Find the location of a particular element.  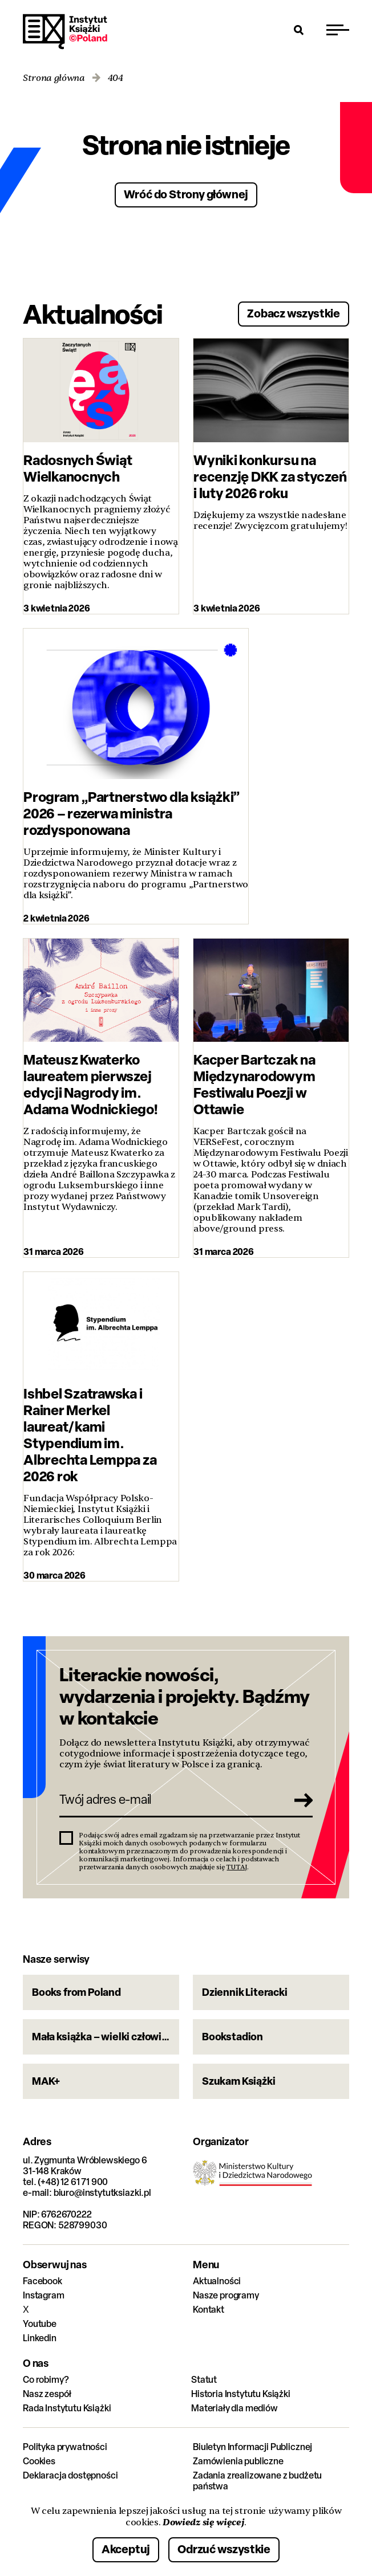

Dowiedz się więcej is located at coordinates (203, 2522).